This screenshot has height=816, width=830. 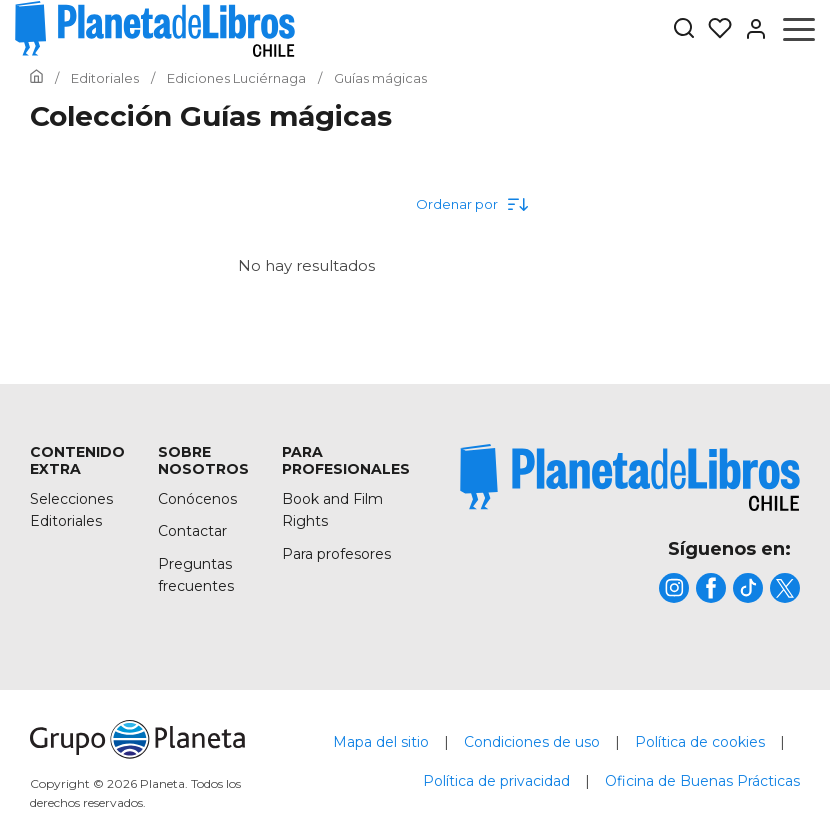 What do you see at coordinates (532, 742) in the screenshot?
I see `Condiciones de uso` at bounding box center [532, 742].